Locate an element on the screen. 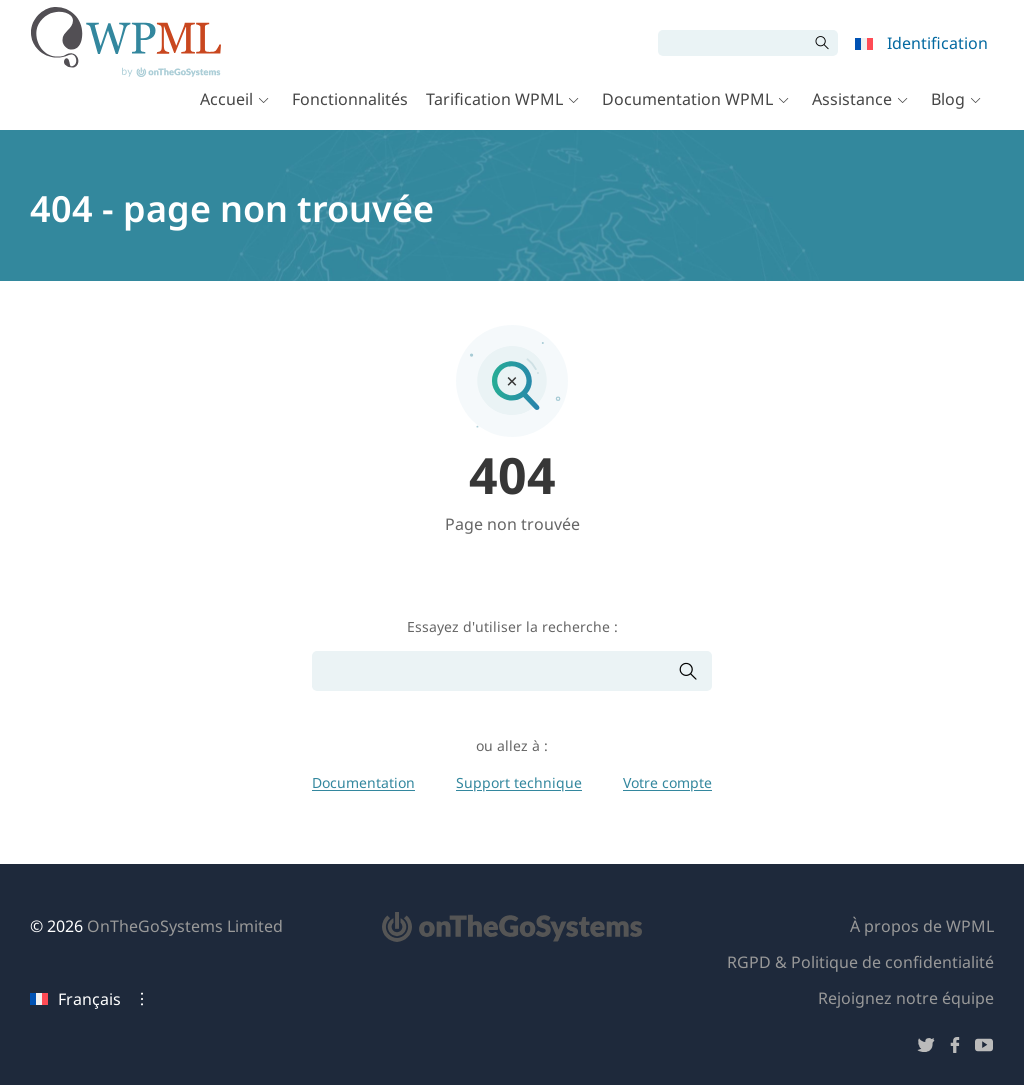 The width and height of the screenshot is (1024, 1085). Français [Langue actuelle : Français. Cliquez pour changer de langue] is located at coordinates (75, 999).